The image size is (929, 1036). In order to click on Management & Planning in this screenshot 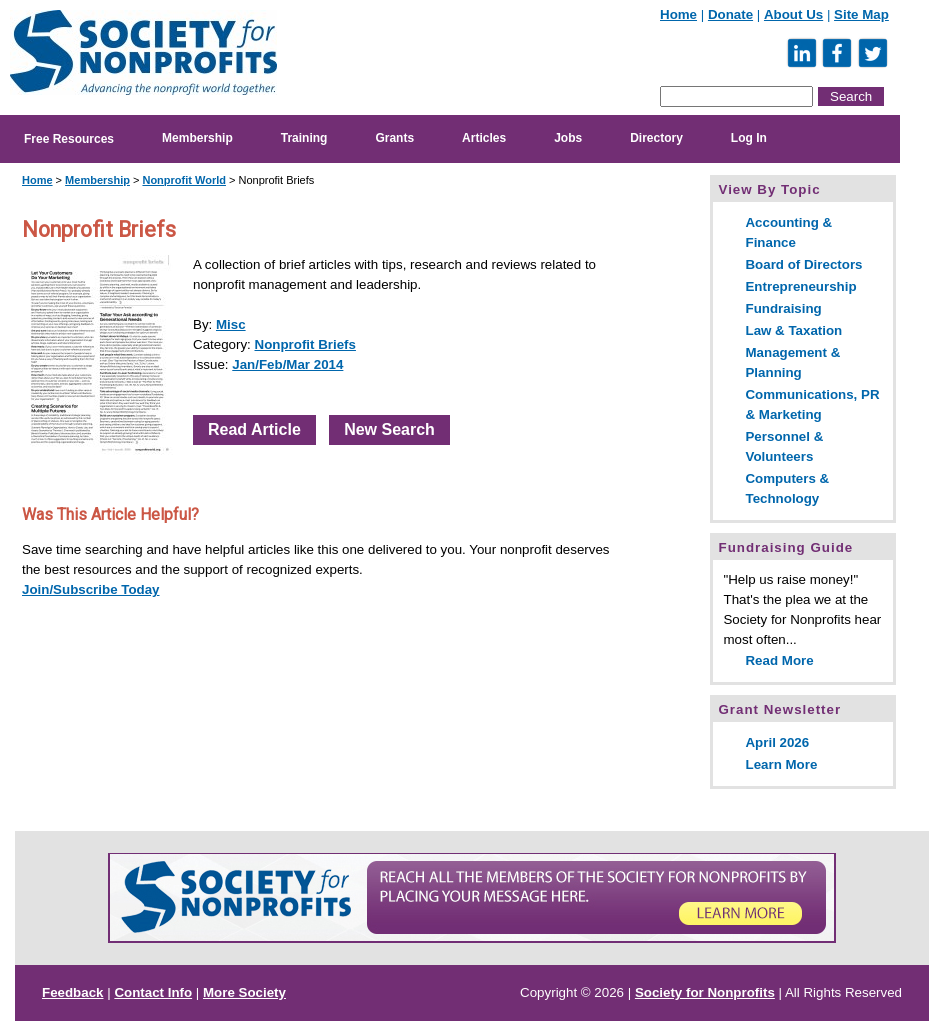, I will do `click(792, 362)`.